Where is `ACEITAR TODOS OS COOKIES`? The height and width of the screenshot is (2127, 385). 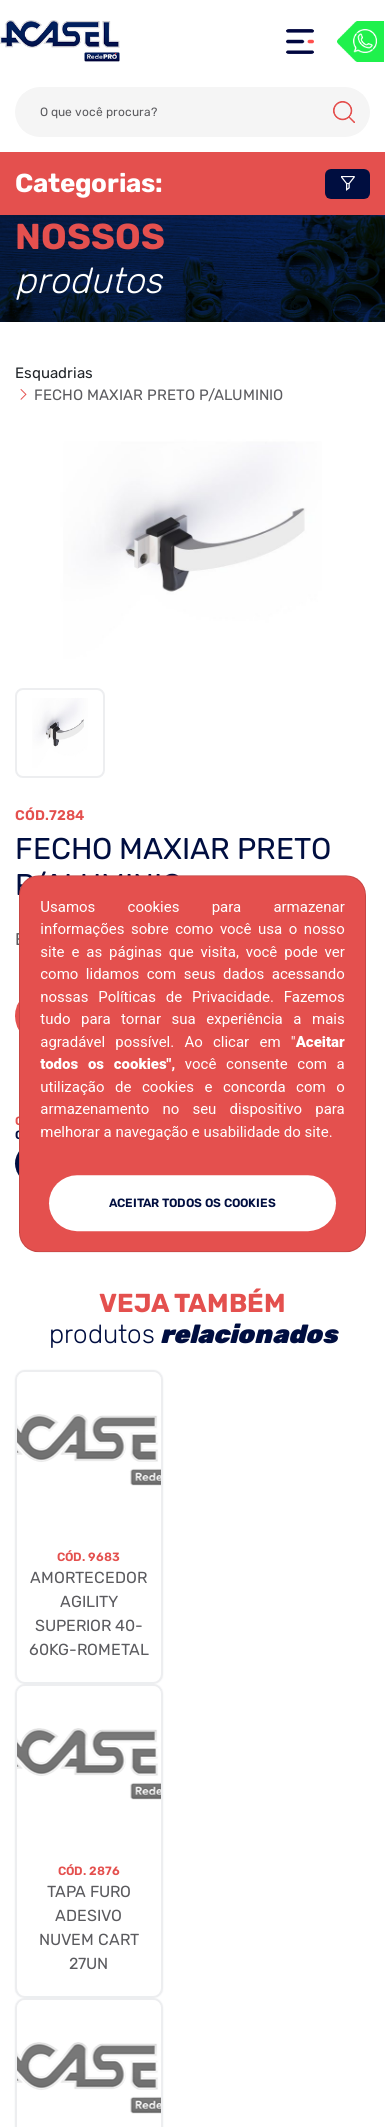
ACEITAR TODOS OS COOKIES is located at coordinates (192, 1203).